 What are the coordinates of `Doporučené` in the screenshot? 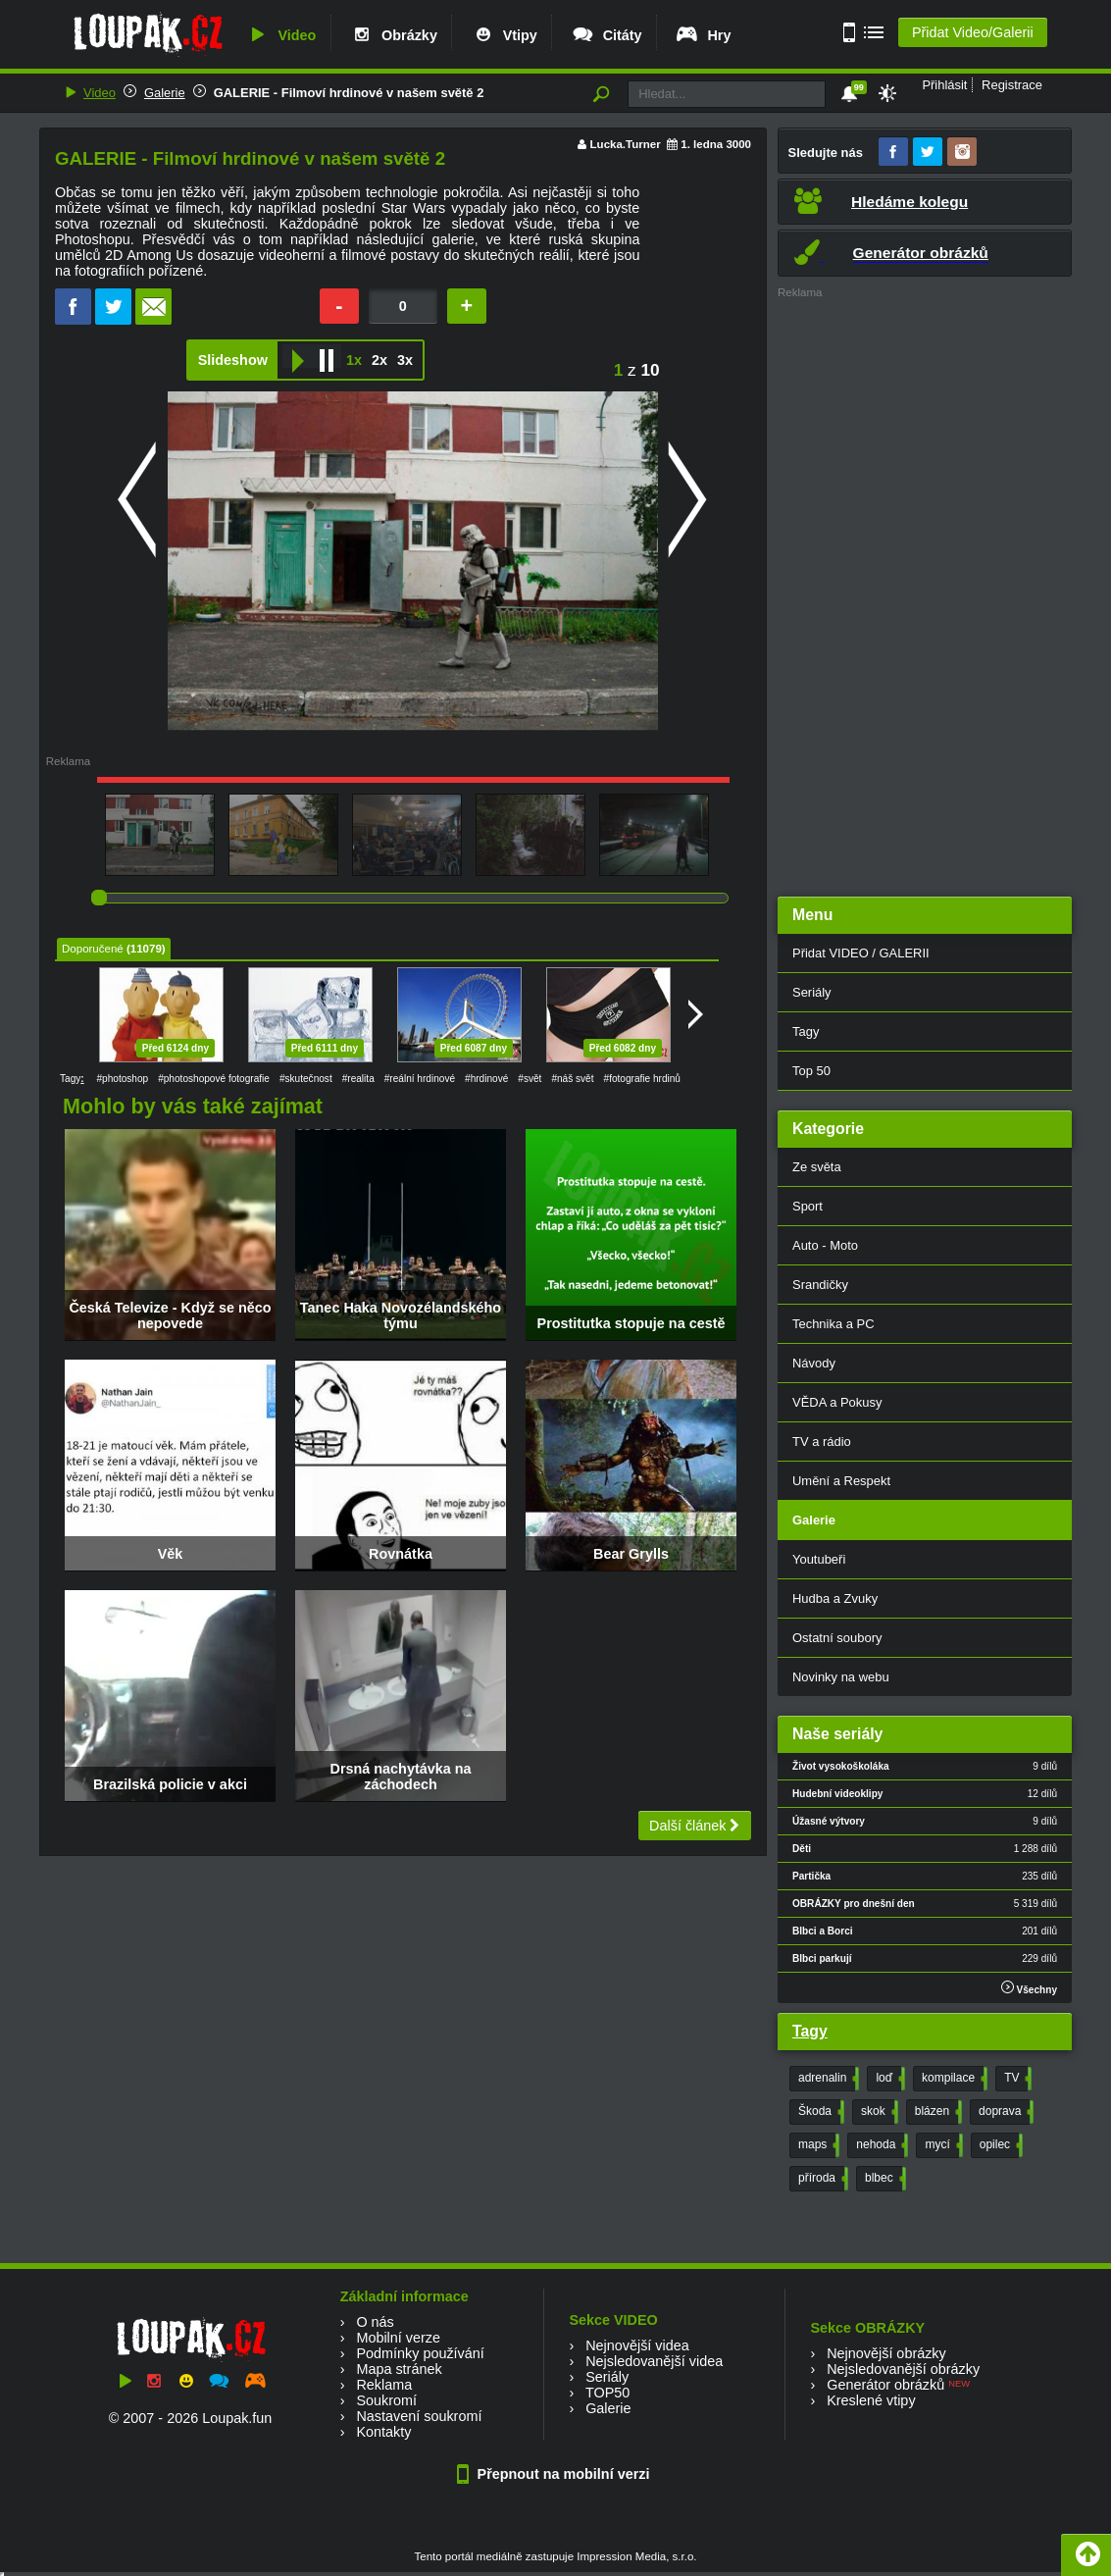 It's located at (93, 948).